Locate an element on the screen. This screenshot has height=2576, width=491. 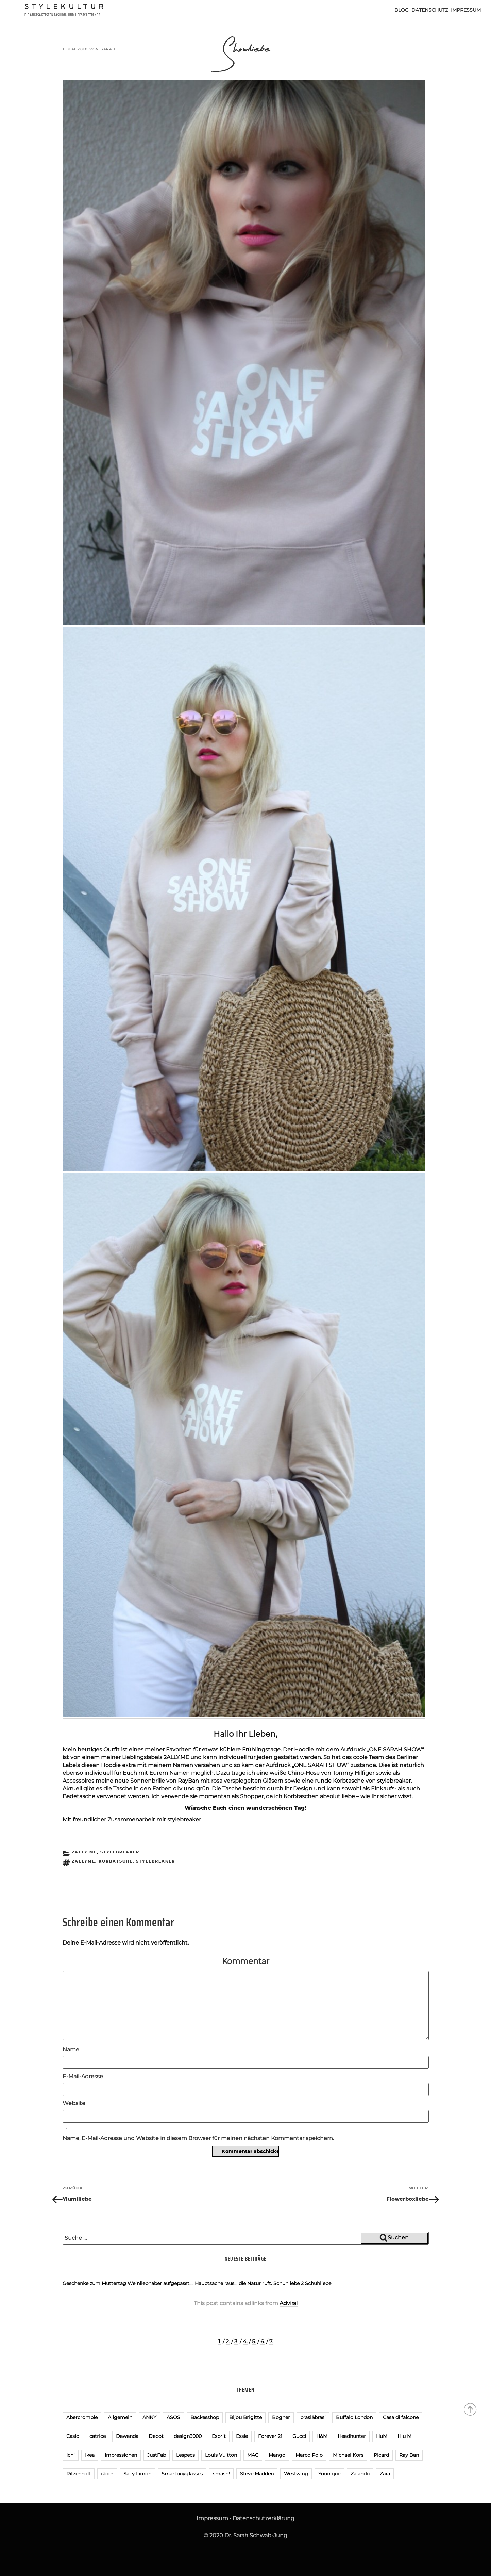
Younique is located at coordinates (329, 2474).